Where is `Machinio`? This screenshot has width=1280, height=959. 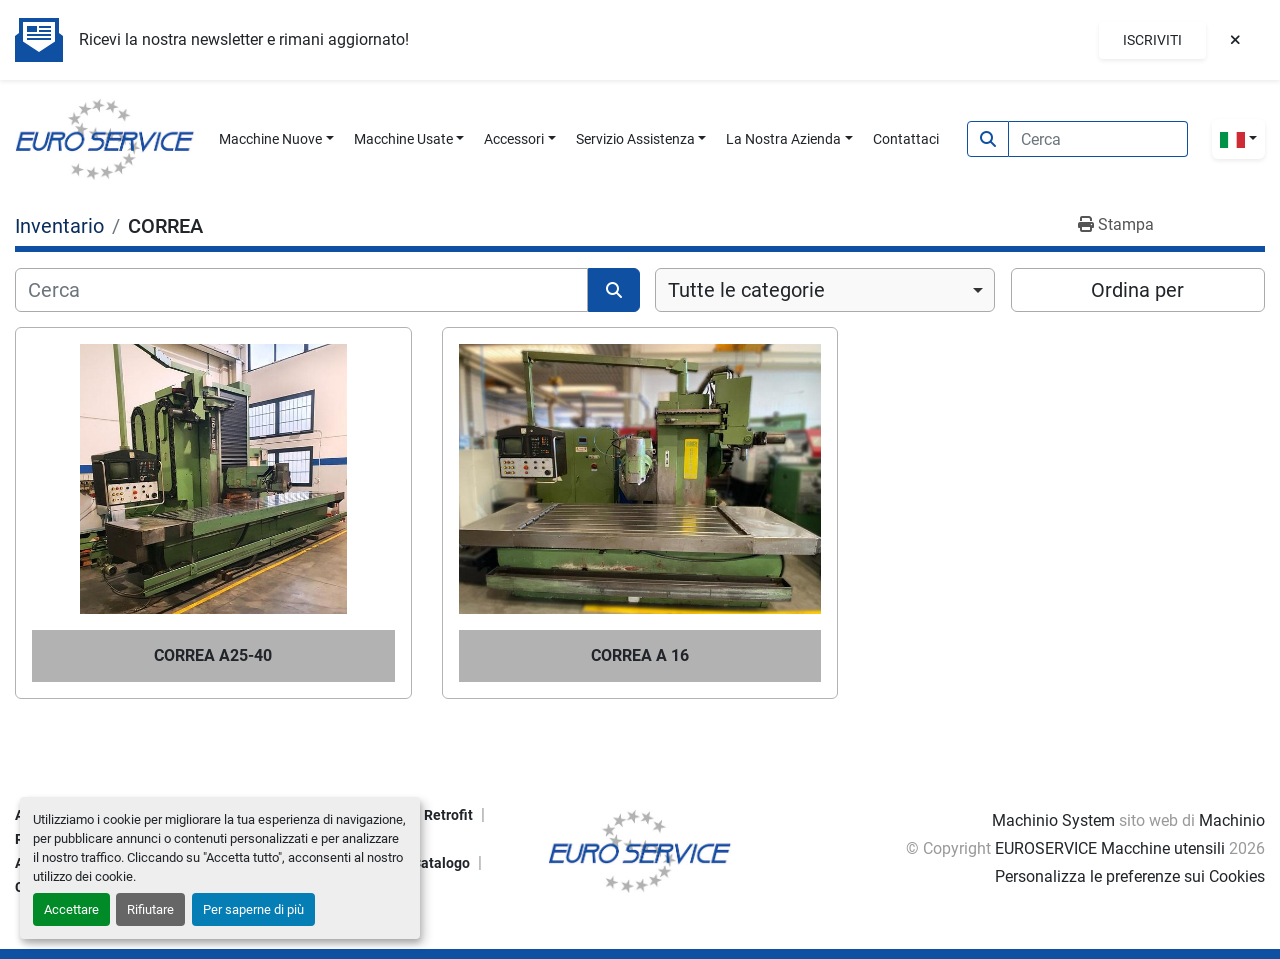
Machinio is located at coordinates (1232, 820).